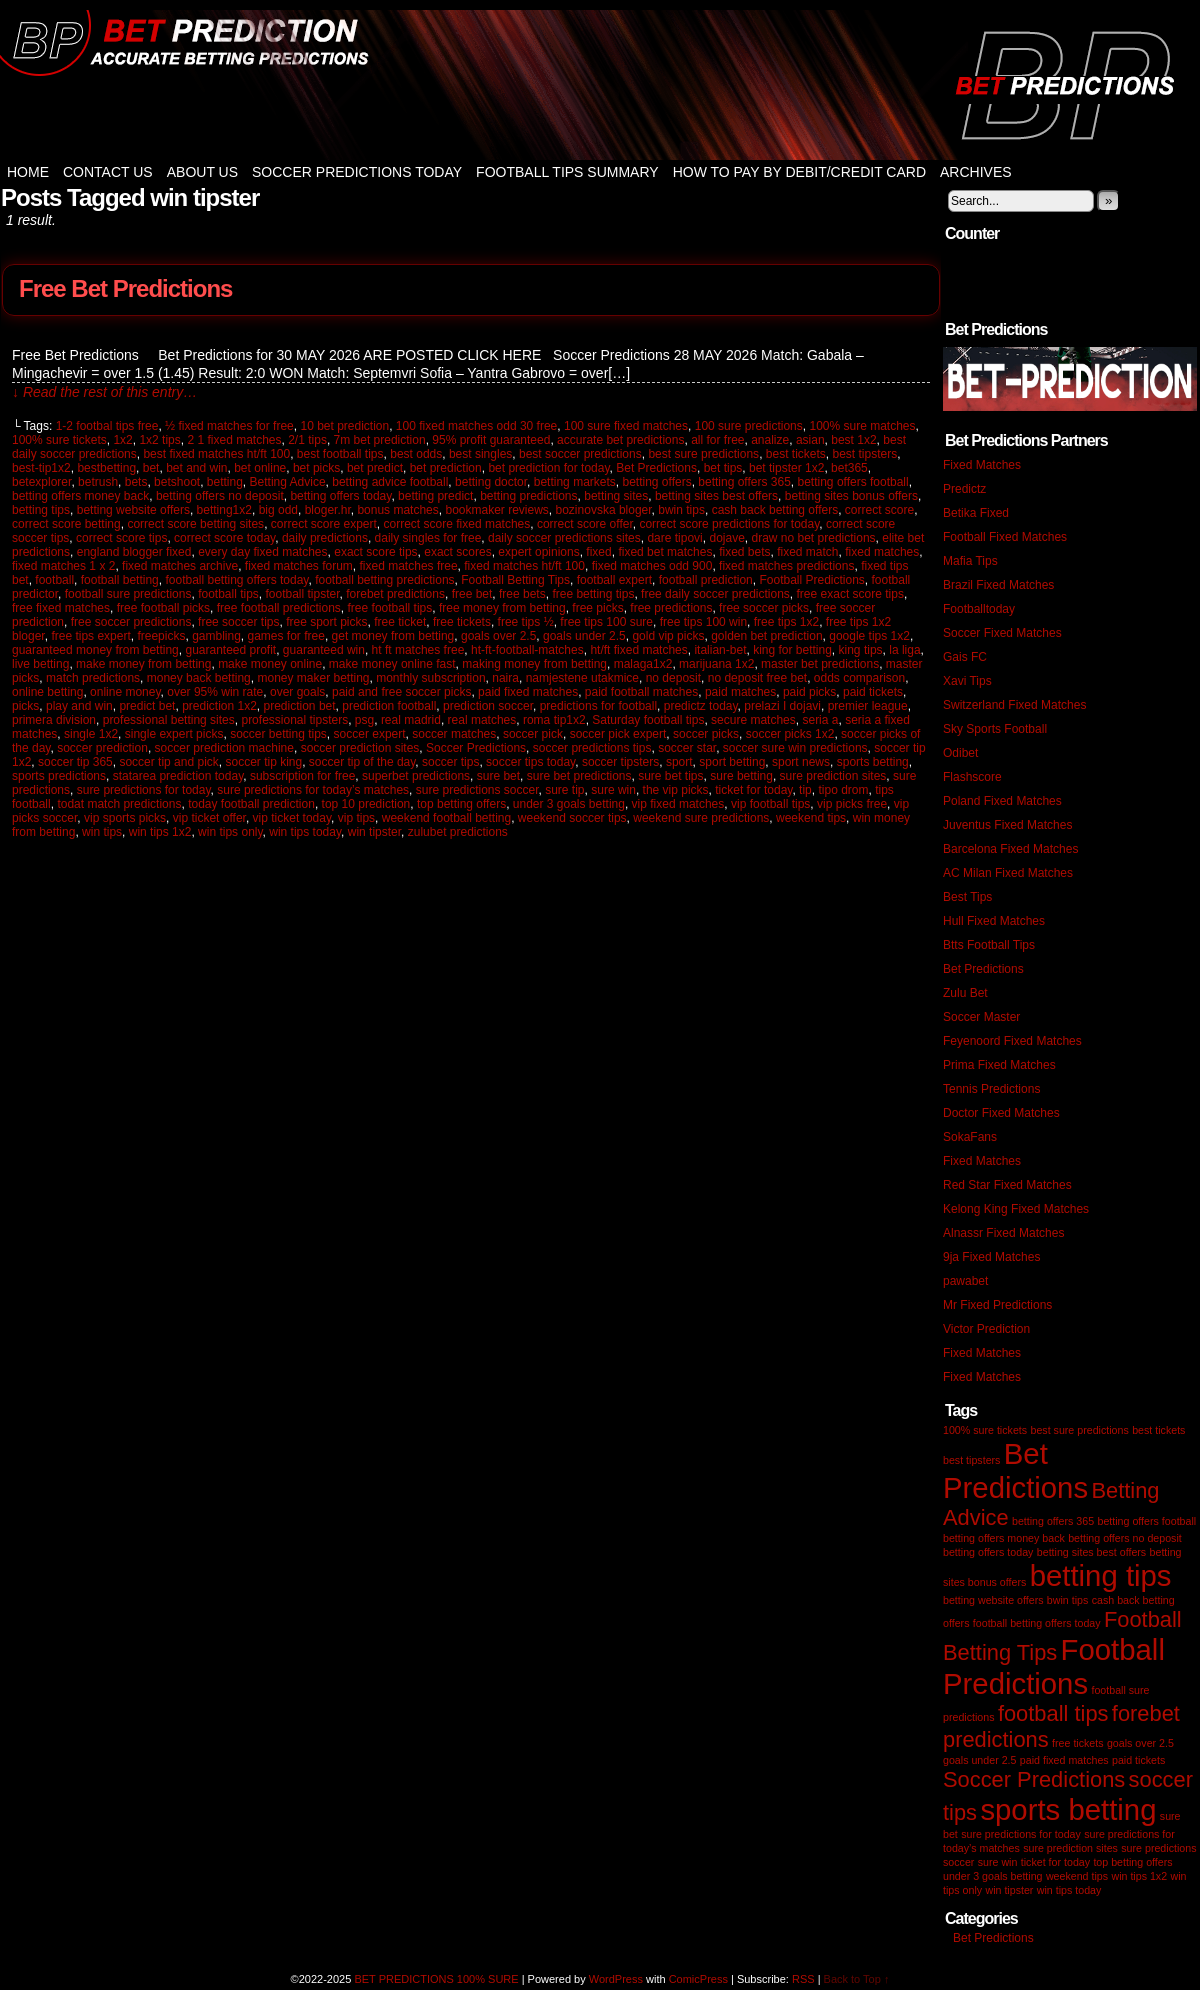 The width and height of the screenshot is (1200, 1990). What do you see at coordinates (729, 524) in the screenshot?
I see `correct score predictions for today` at bounding box center [729, 524].